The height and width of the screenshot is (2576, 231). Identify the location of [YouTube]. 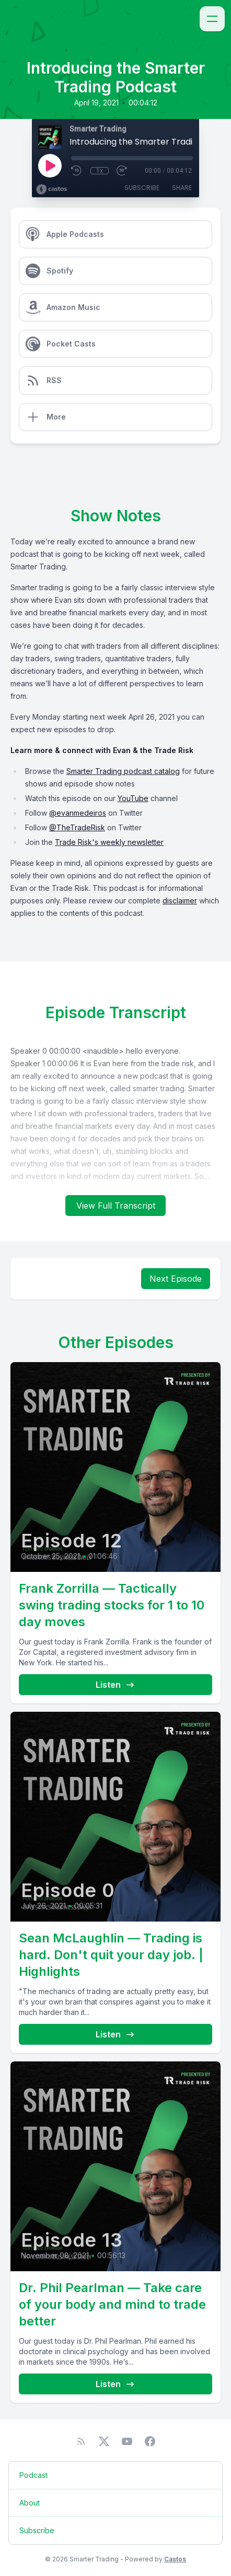
(127, 2441).